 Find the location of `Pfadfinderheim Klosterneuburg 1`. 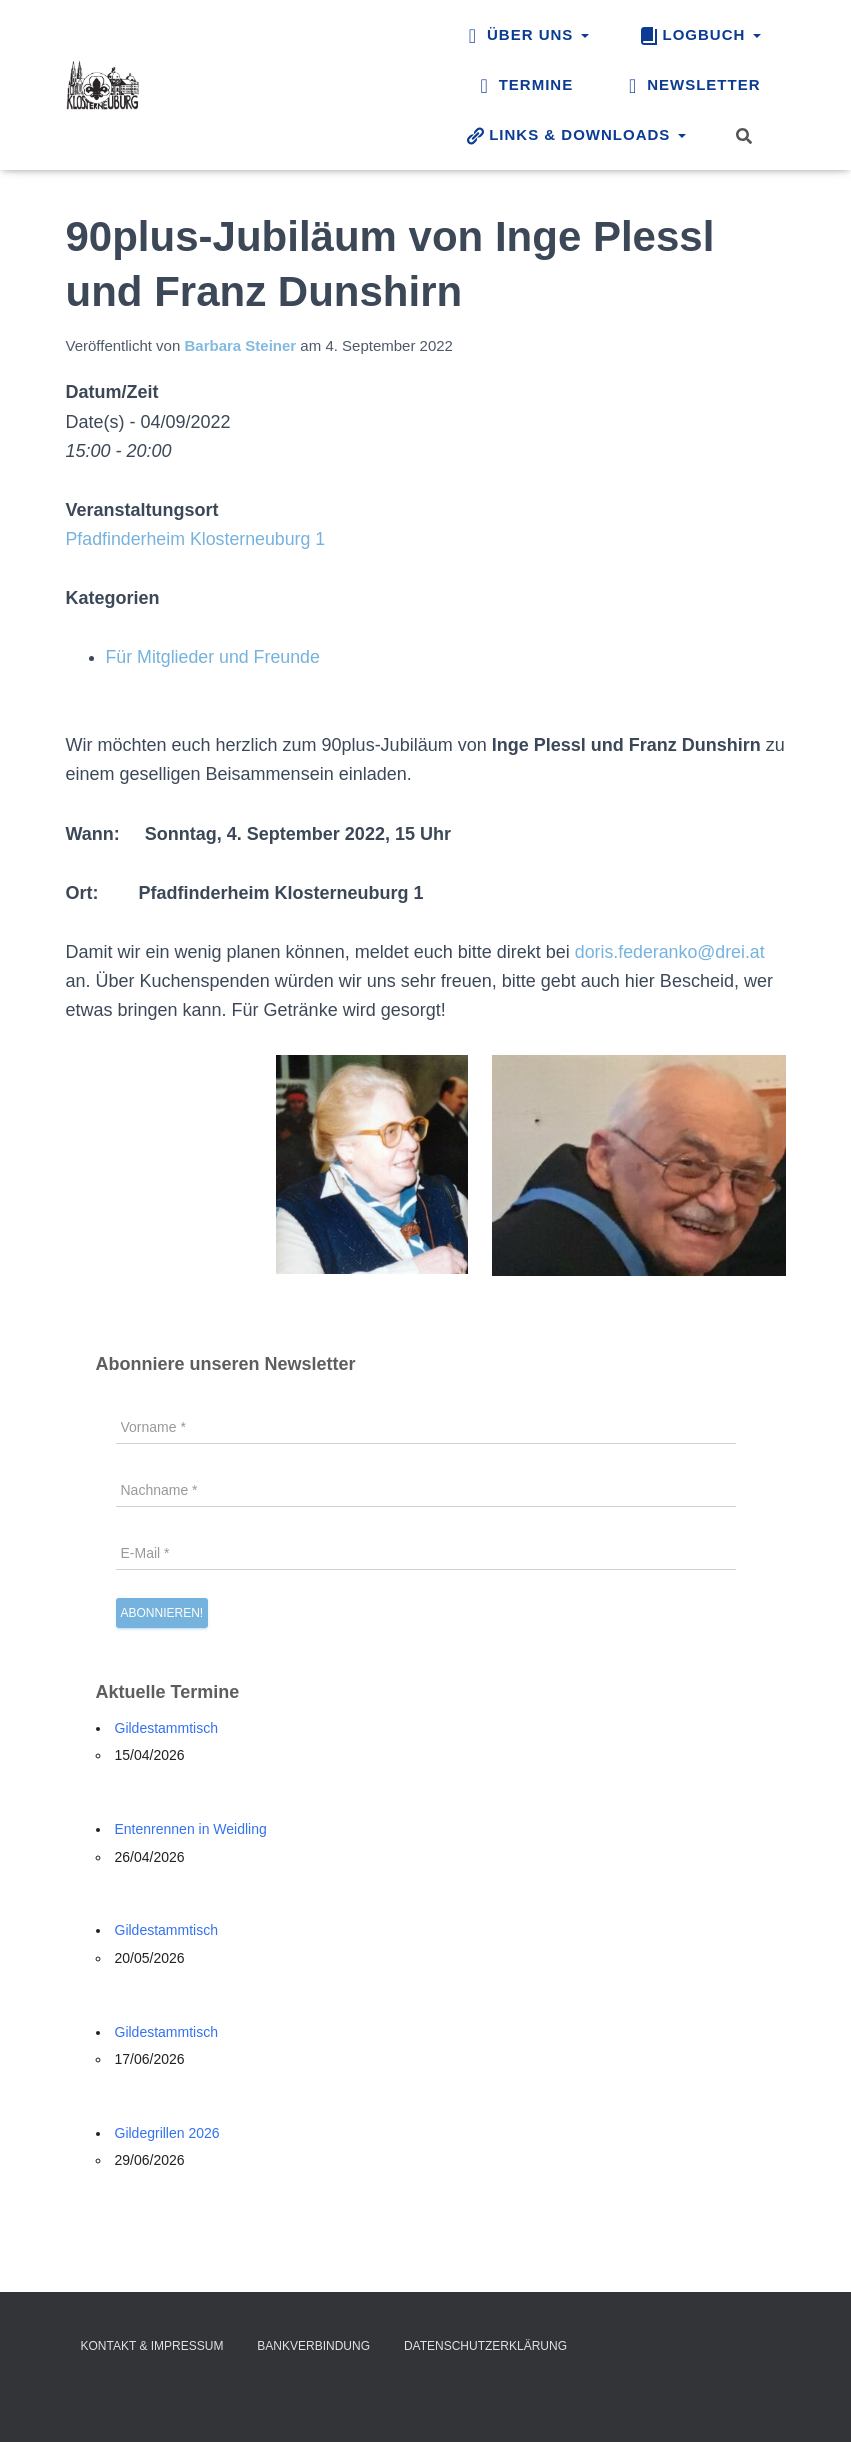

Pfadfinderheim Klosterneuburg 1 is located at coordinates (197, 539).